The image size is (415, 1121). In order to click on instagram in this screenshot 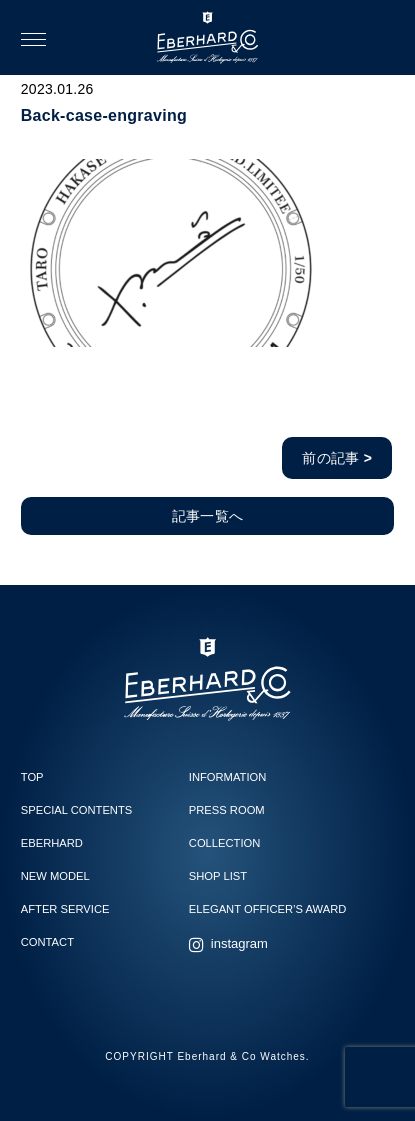, I will do `click(239, 943)`.